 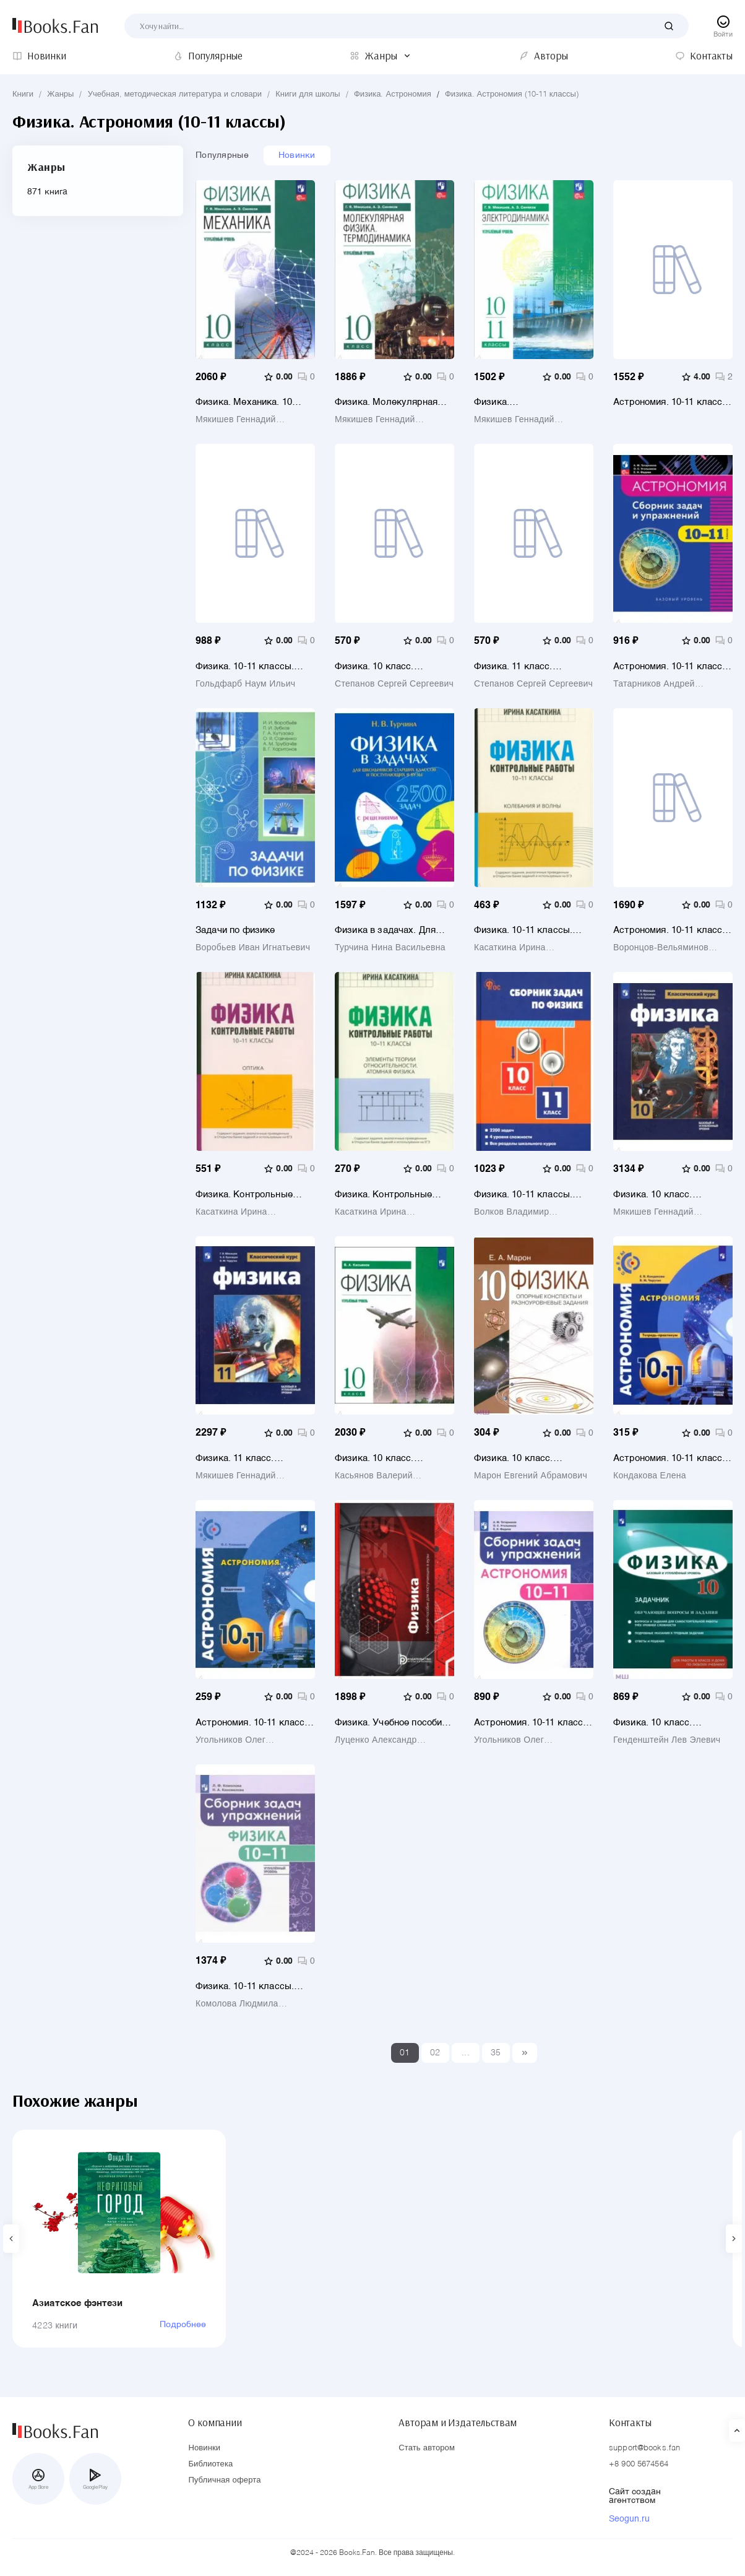 What do you see at coordinates (22, 94) in the screenshot?
I see `Книги` at bounding box center [22, 94].